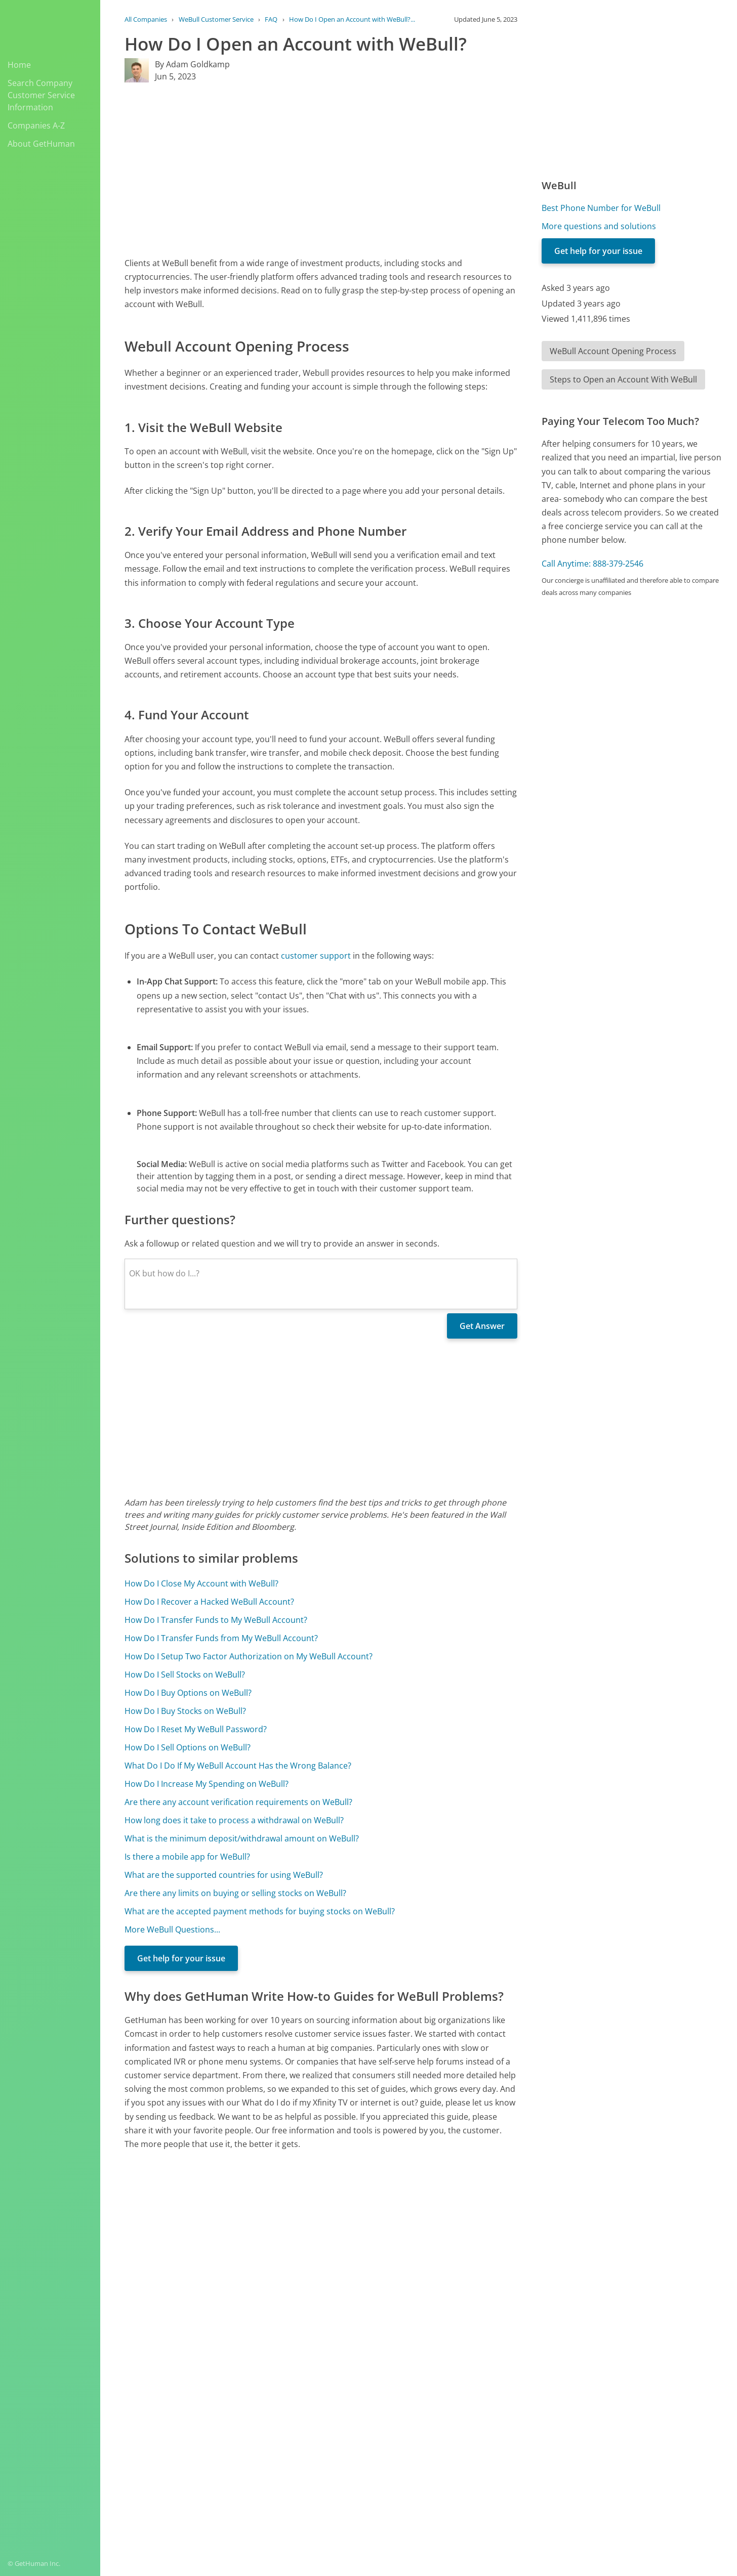 This screenshot has height=2576, width=737. I want to click on How long does it take to process a withdrawal on WeBull?, so click(234, 1820).